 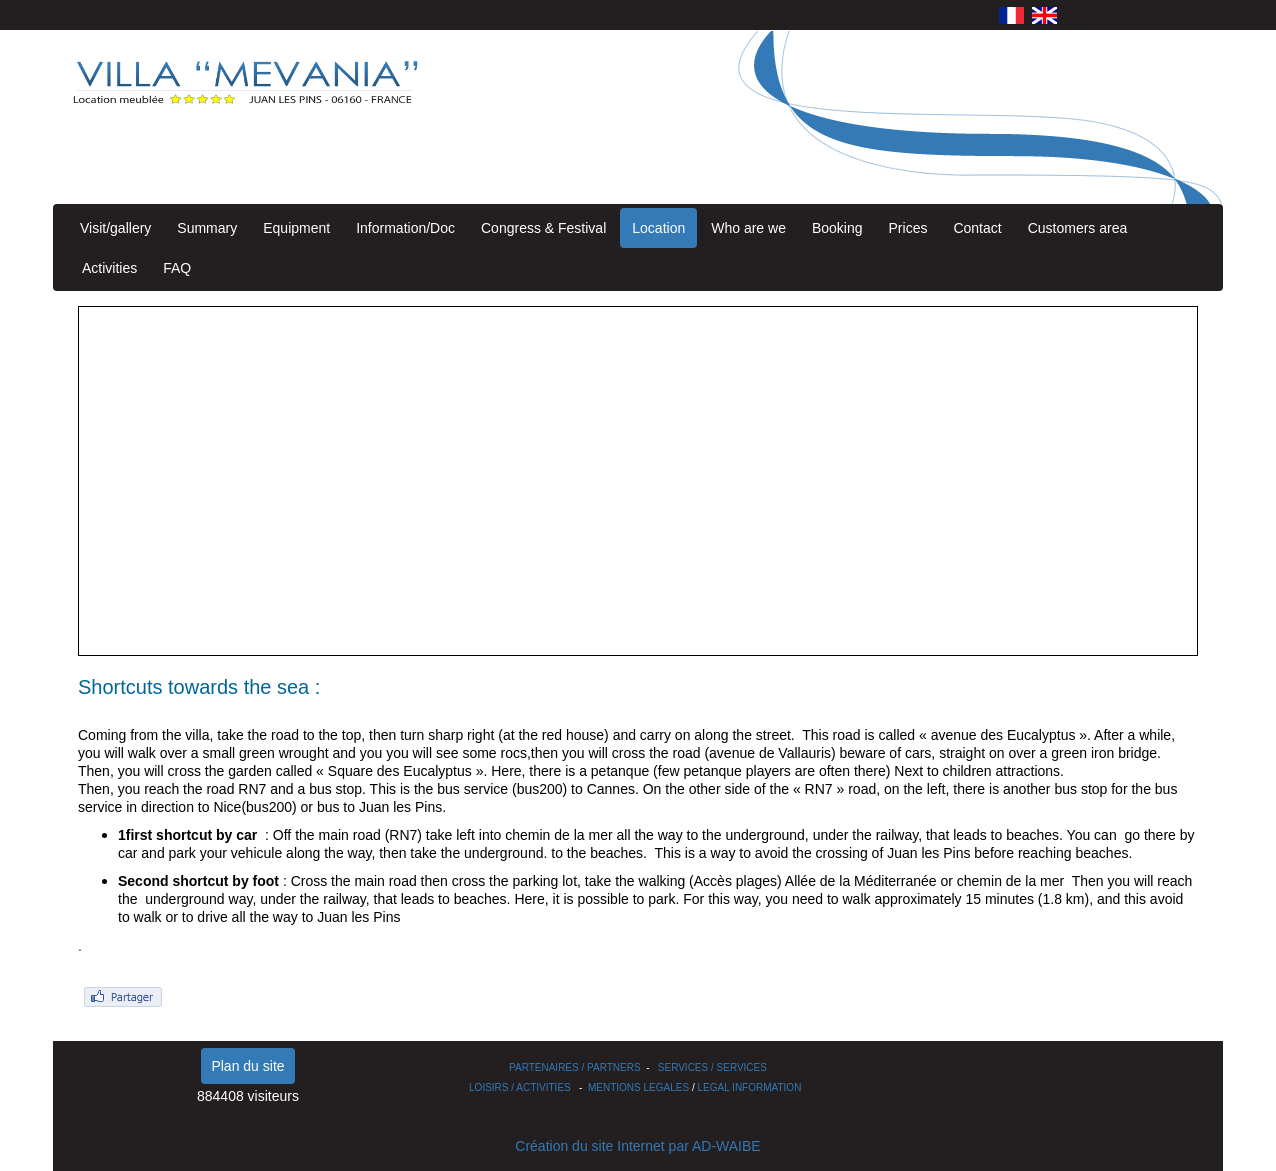 I want to click on Activities, so click(x=109, y=268).